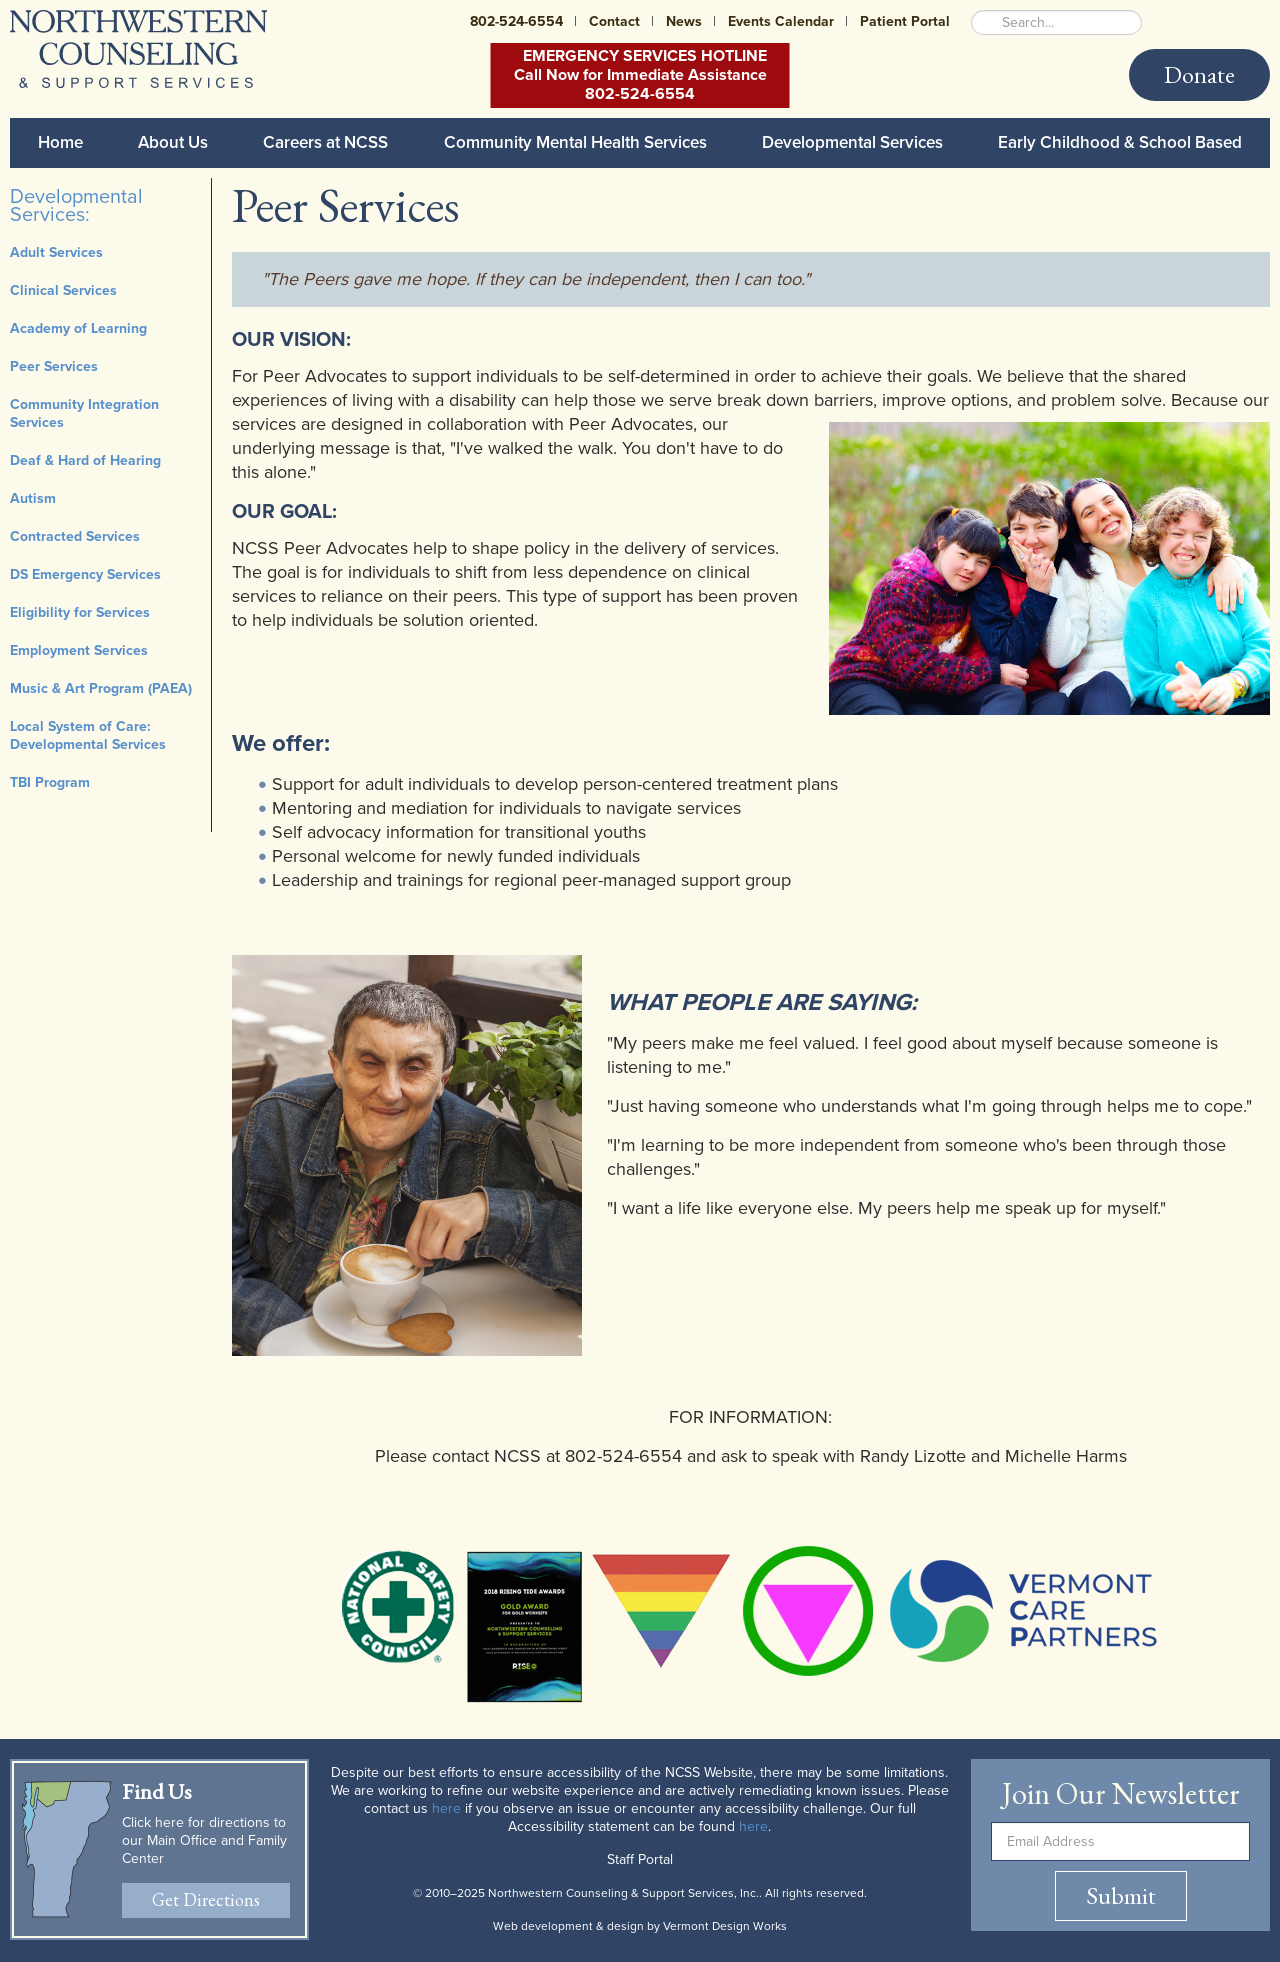 This screenshot has width=1280, height=1962. What do you see at coordinates (50, 782) in the screenshot?
I see `TBI Program` at bounding box center [50, 782].